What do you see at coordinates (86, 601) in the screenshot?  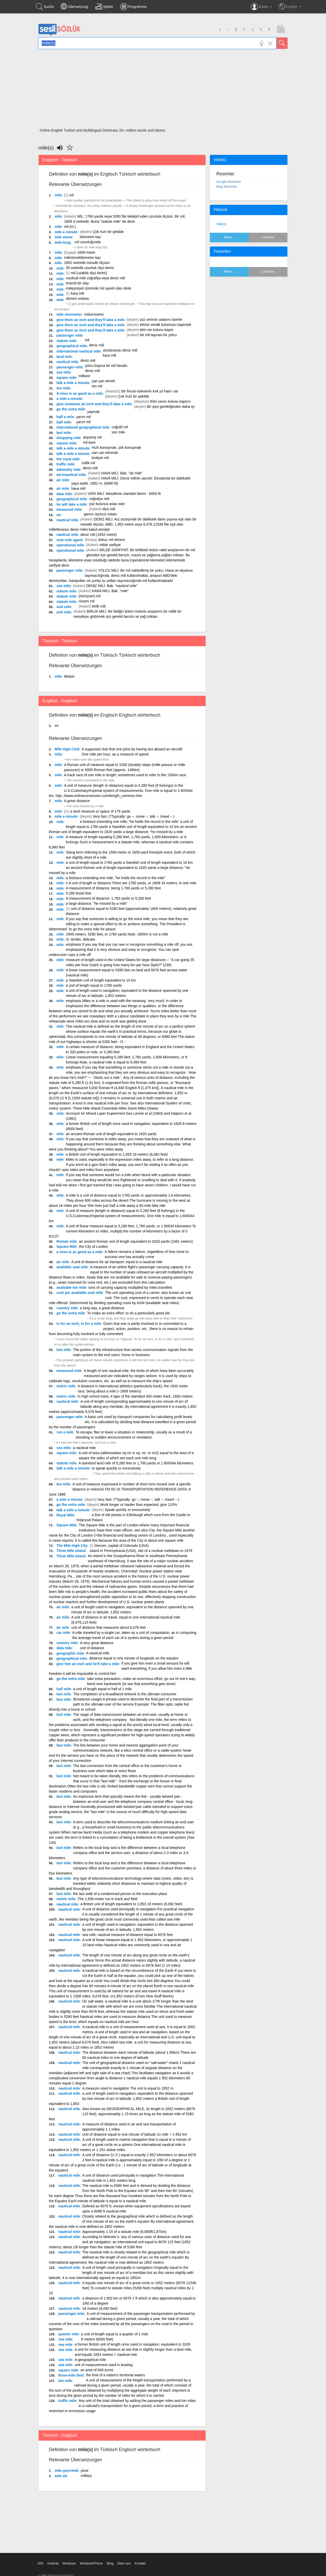 I see `nizami mil` at bounding box center [86, 601].